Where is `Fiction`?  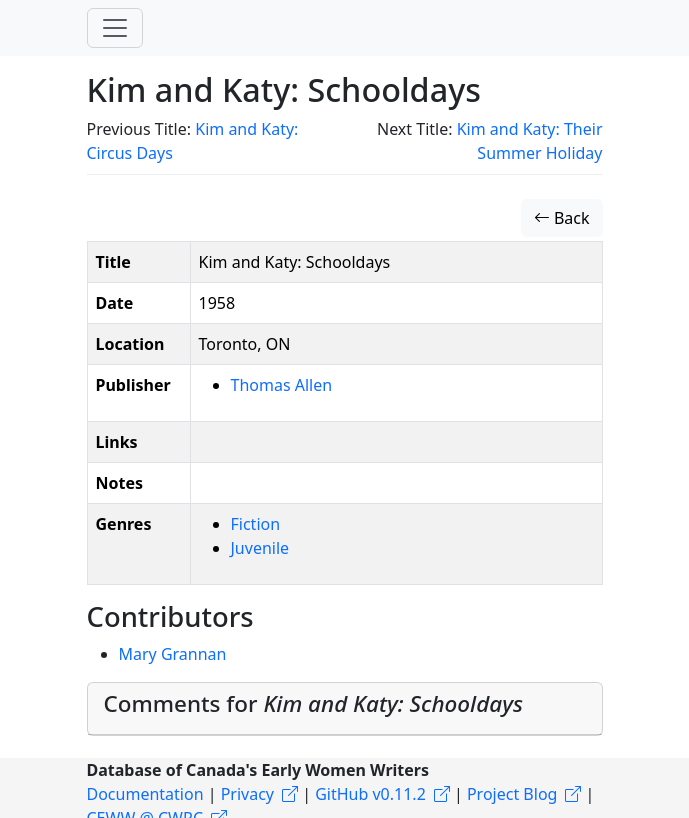
Fiction is located at coordinates (256, 524).